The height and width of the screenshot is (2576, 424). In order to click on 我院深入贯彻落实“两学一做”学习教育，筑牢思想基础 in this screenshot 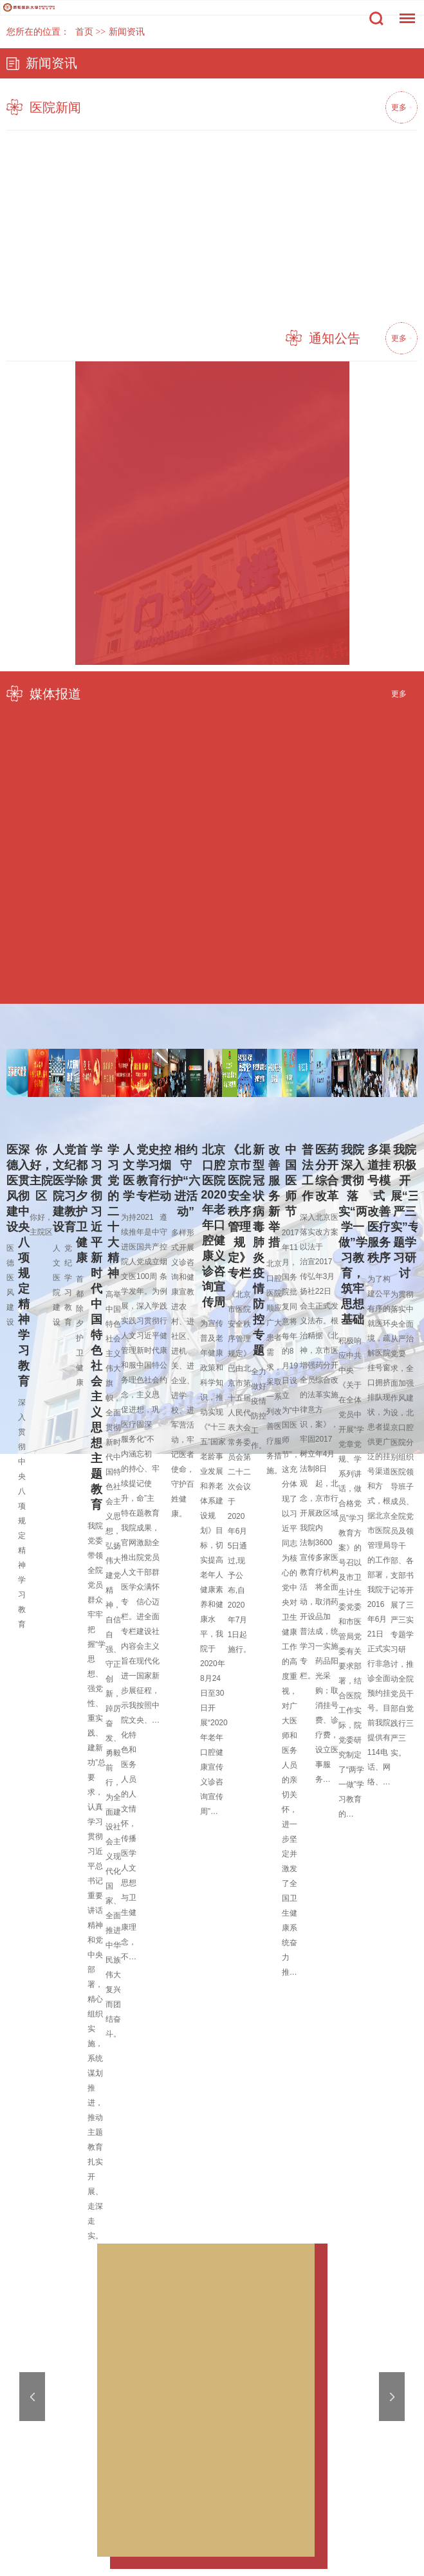, I will do `click(352, 1234)`.